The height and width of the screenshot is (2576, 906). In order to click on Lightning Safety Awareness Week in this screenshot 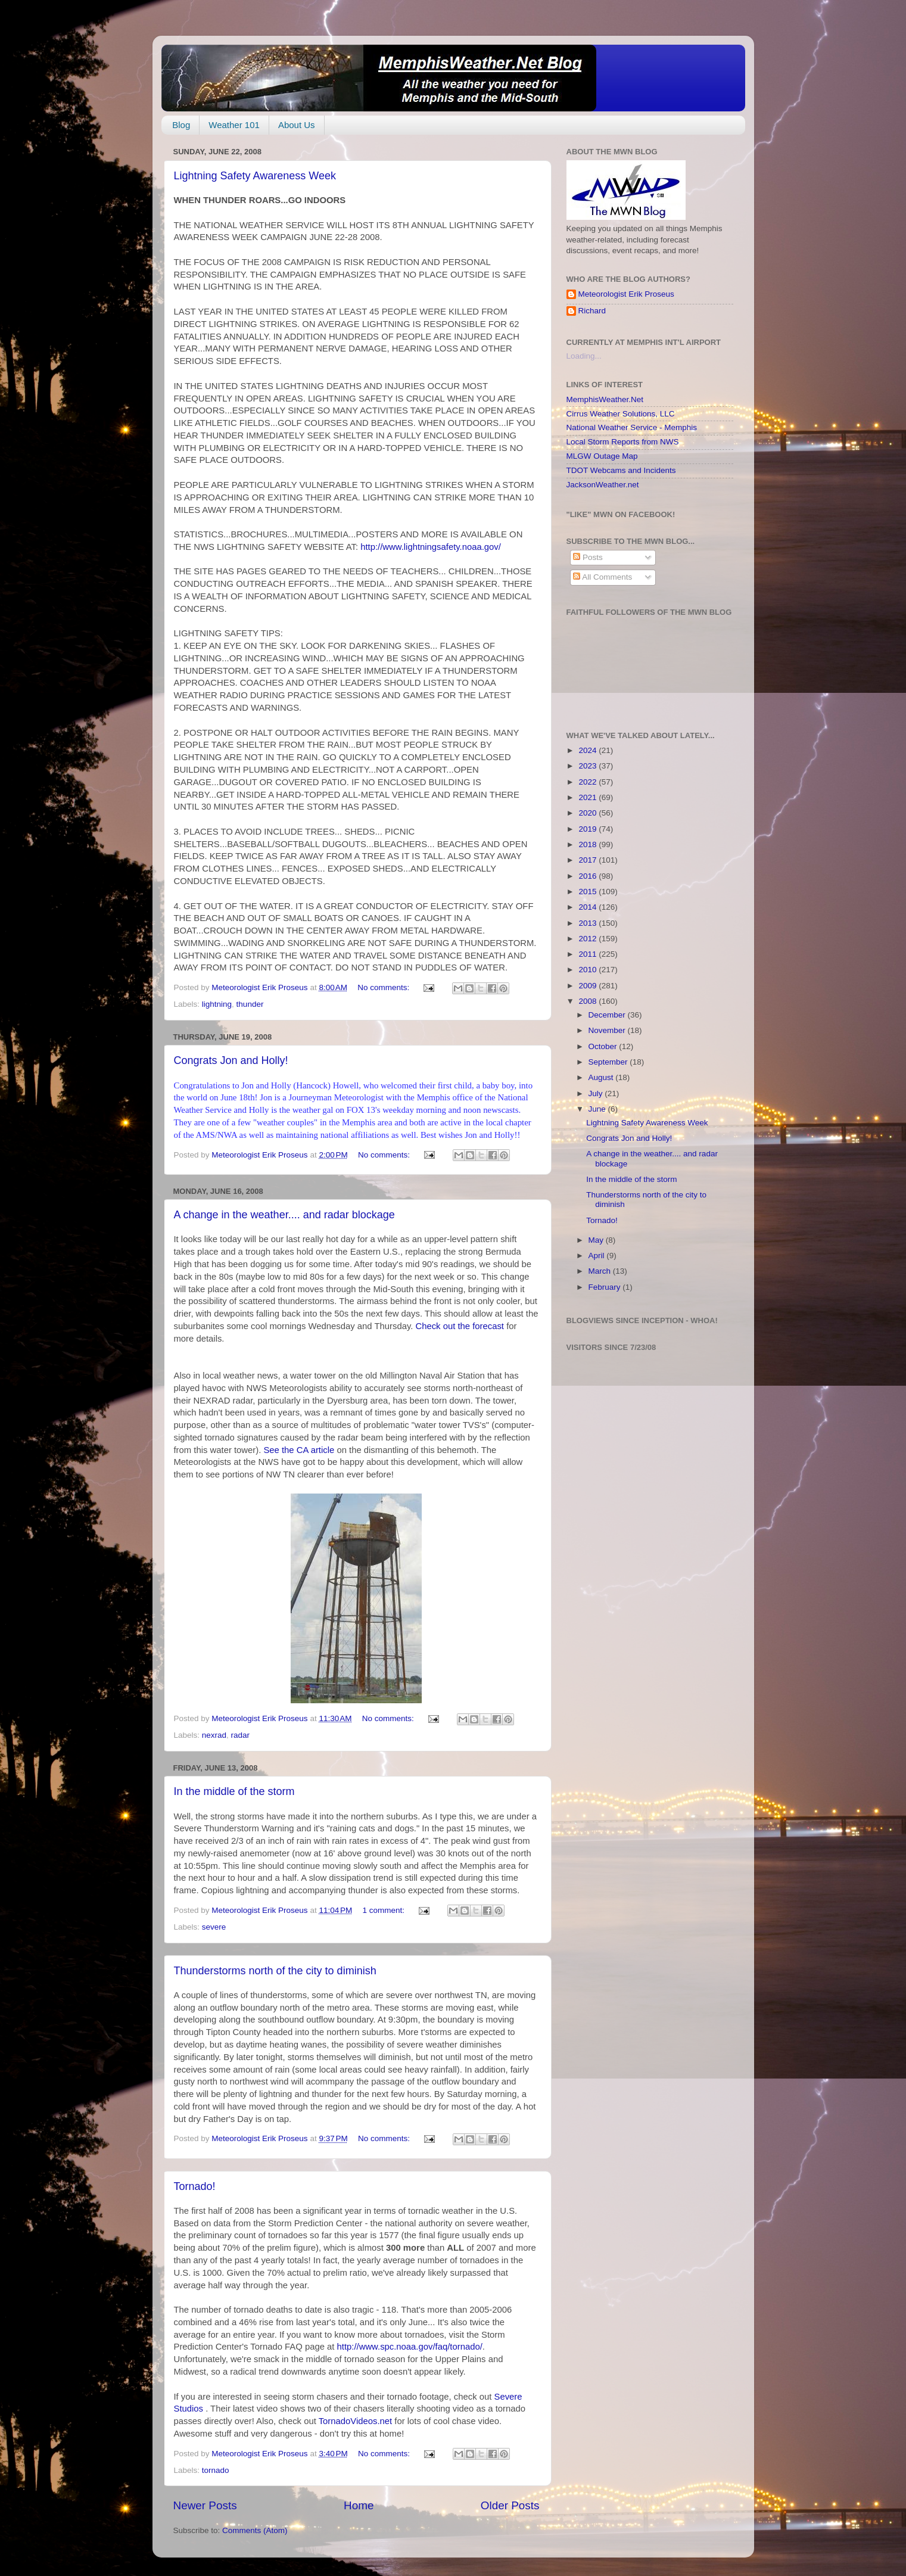, I will do `click(255, 176)`.